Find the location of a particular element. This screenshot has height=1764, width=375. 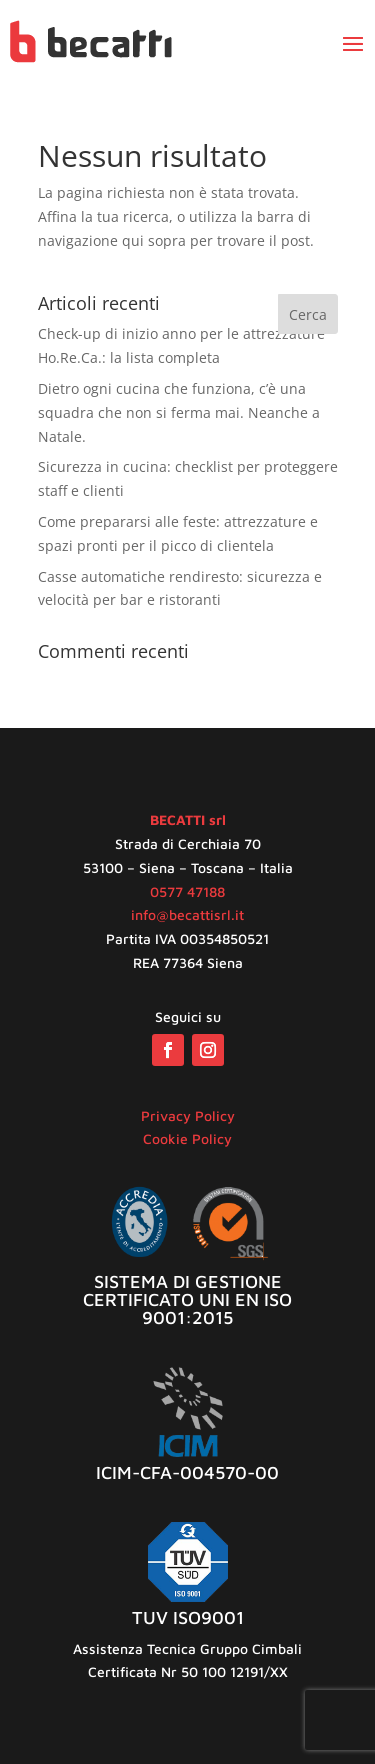

info@becattisrl.it is located at coordinates (187, 914).